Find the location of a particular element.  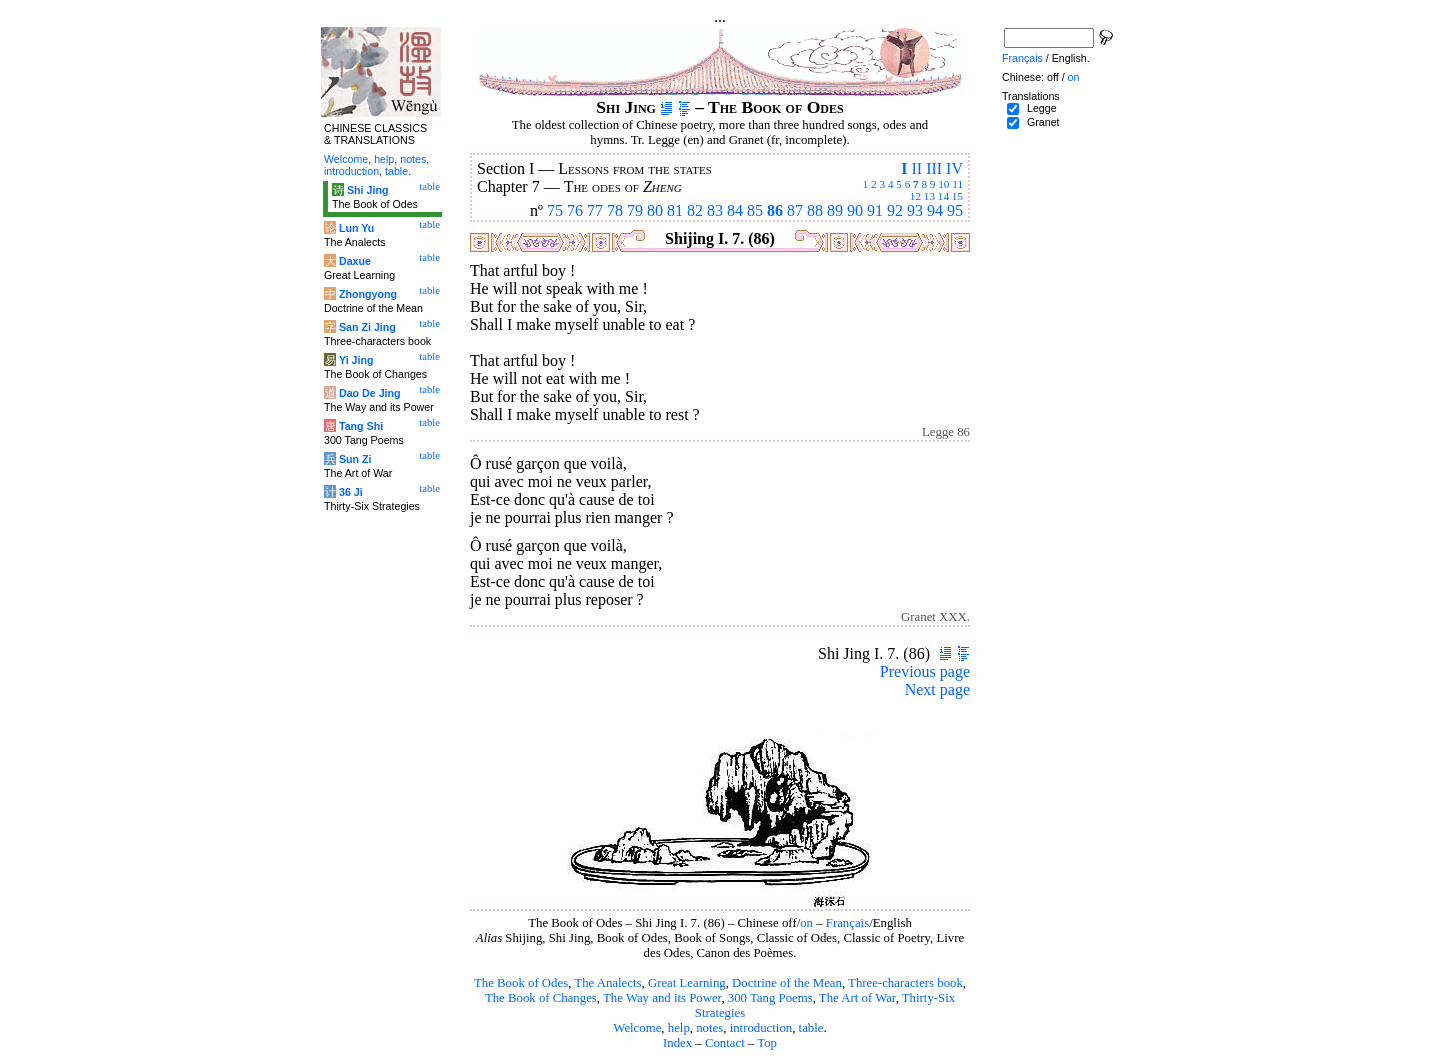

Index is located at coordinates (677, 1043).